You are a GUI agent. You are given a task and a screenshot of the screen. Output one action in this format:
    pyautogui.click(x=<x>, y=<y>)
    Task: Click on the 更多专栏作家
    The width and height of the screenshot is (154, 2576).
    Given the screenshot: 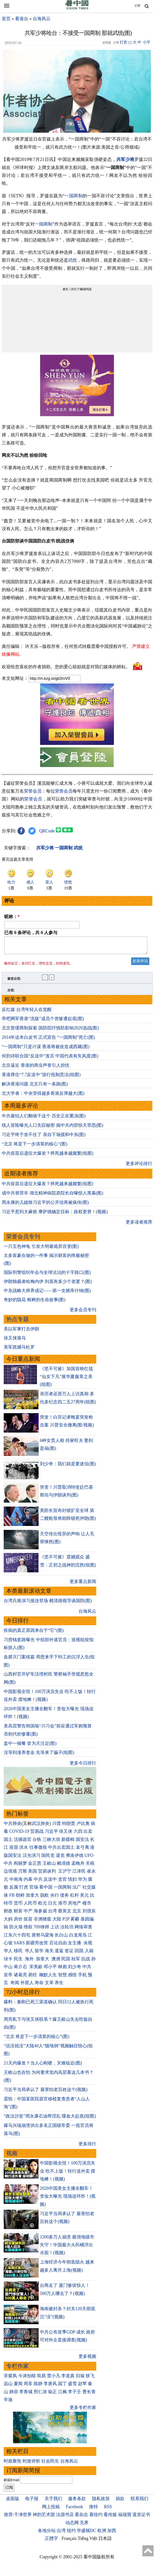 What is the action you would take?
    pyautogui.click(x=83, y=2410)
    